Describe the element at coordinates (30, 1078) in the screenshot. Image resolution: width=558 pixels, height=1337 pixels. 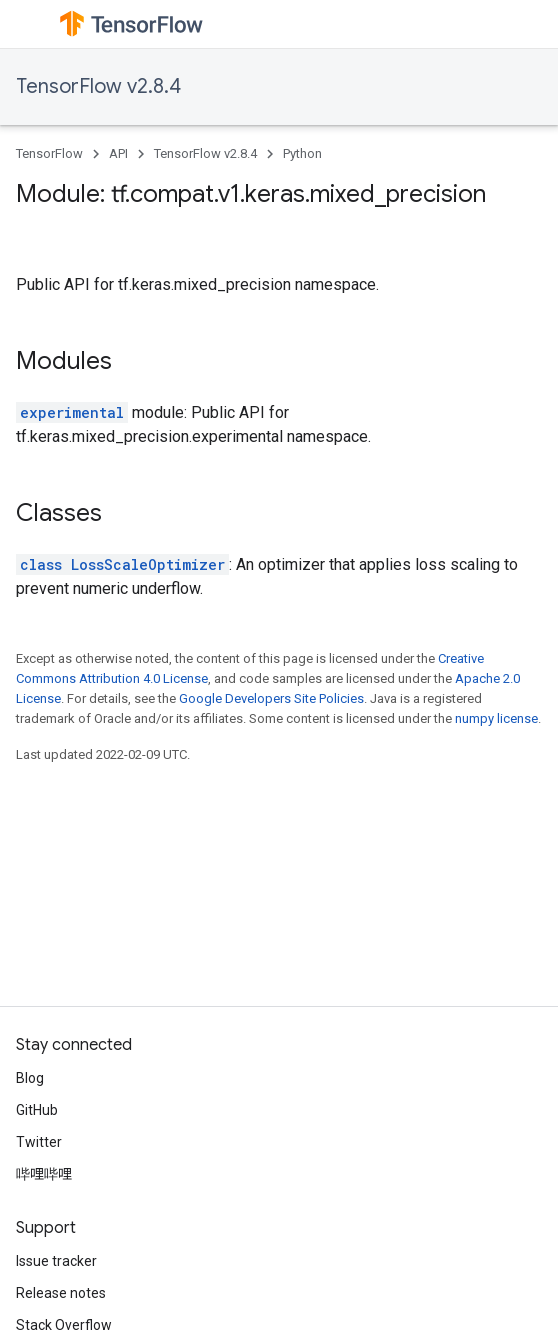
I see `Blog` at that location.